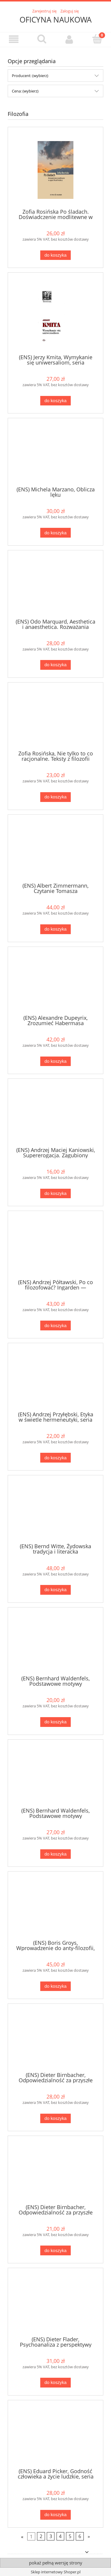  I want to click on [Do koszyka Zofia Rosińska, Nie tylko to co racjonalne. Teksty z filozofii kultury PRODUKT NIEDOSTĘPNY], so click(55, 797).